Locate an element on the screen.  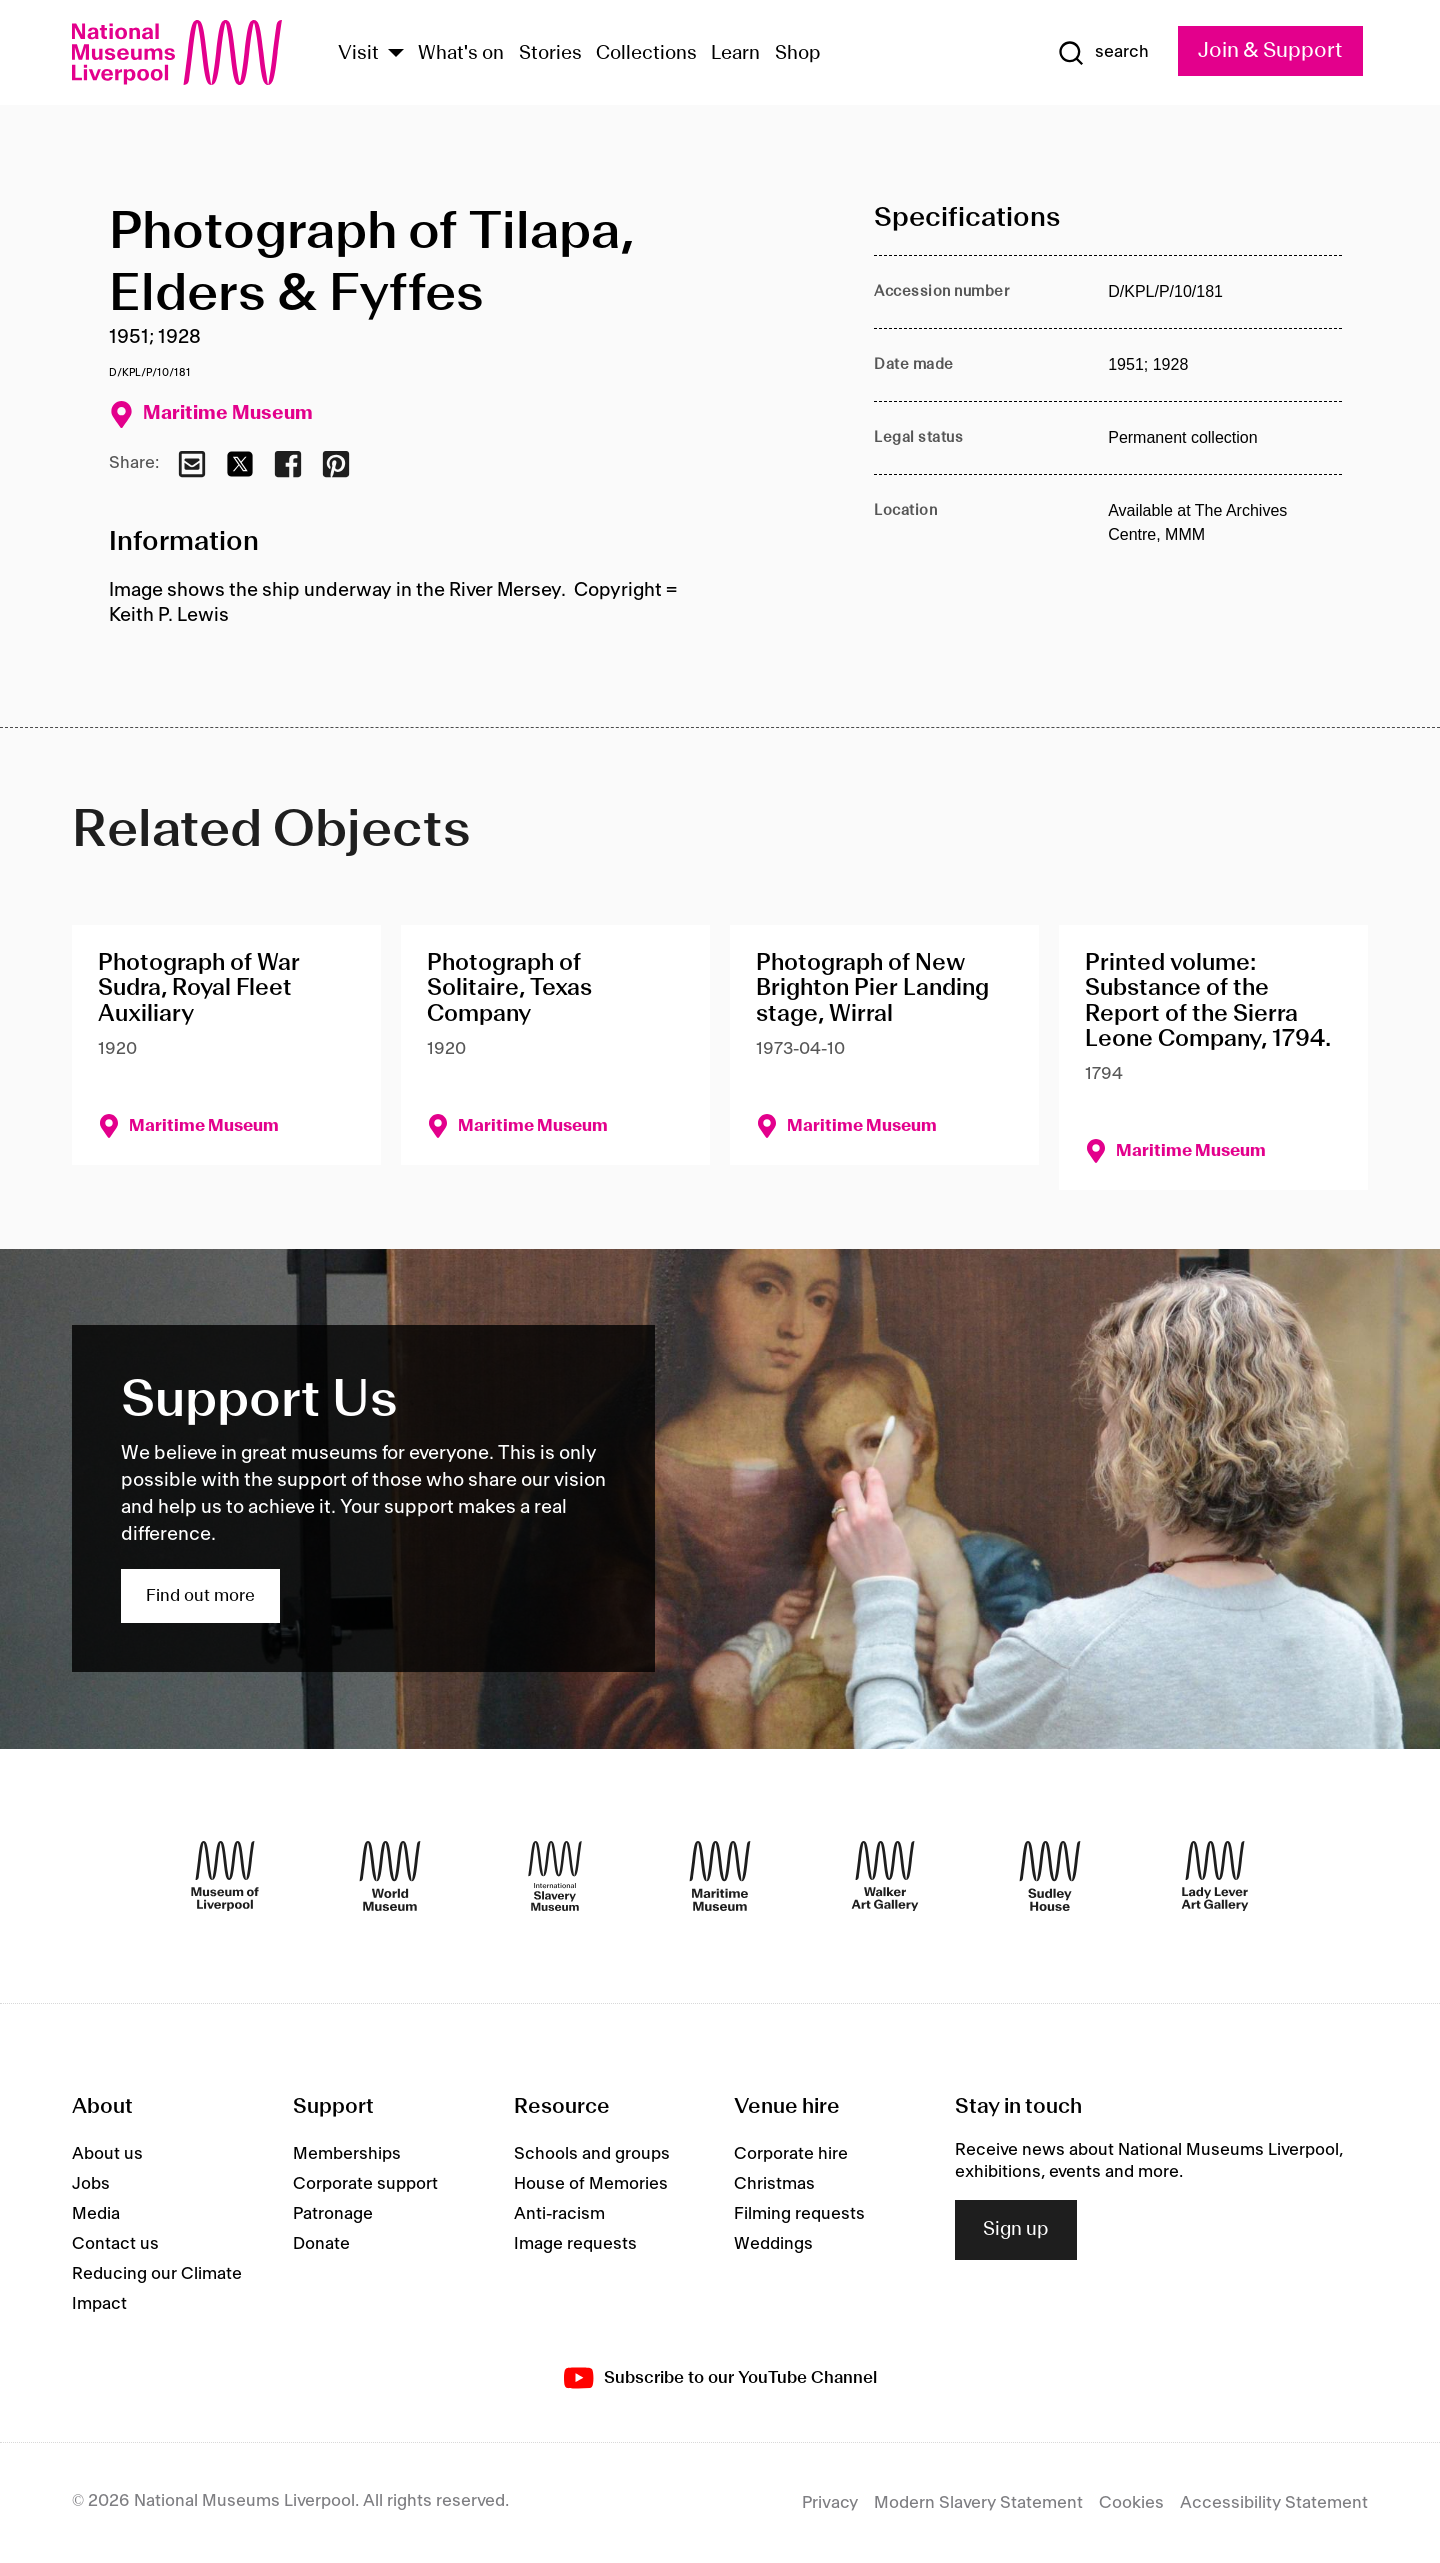
Patronage is located at coordinates (333, 2214).